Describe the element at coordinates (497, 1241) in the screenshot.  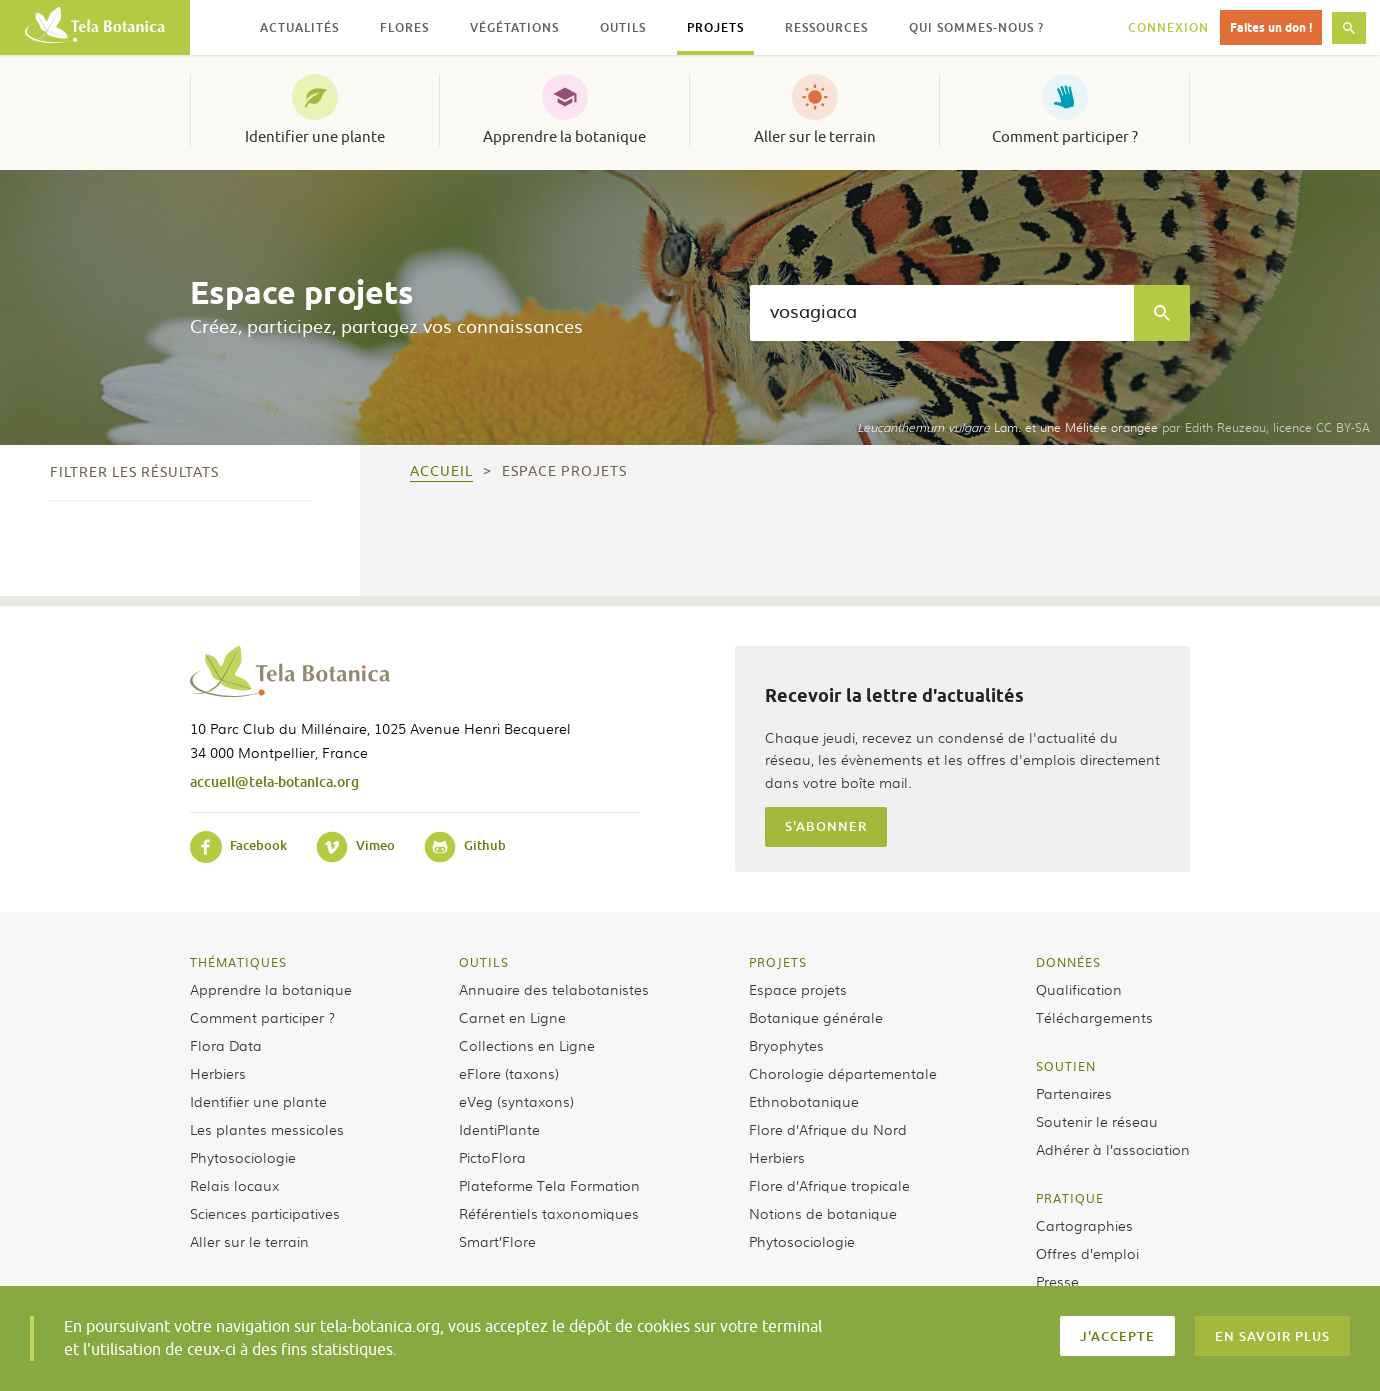
I see `Smart’Flore` at that location.